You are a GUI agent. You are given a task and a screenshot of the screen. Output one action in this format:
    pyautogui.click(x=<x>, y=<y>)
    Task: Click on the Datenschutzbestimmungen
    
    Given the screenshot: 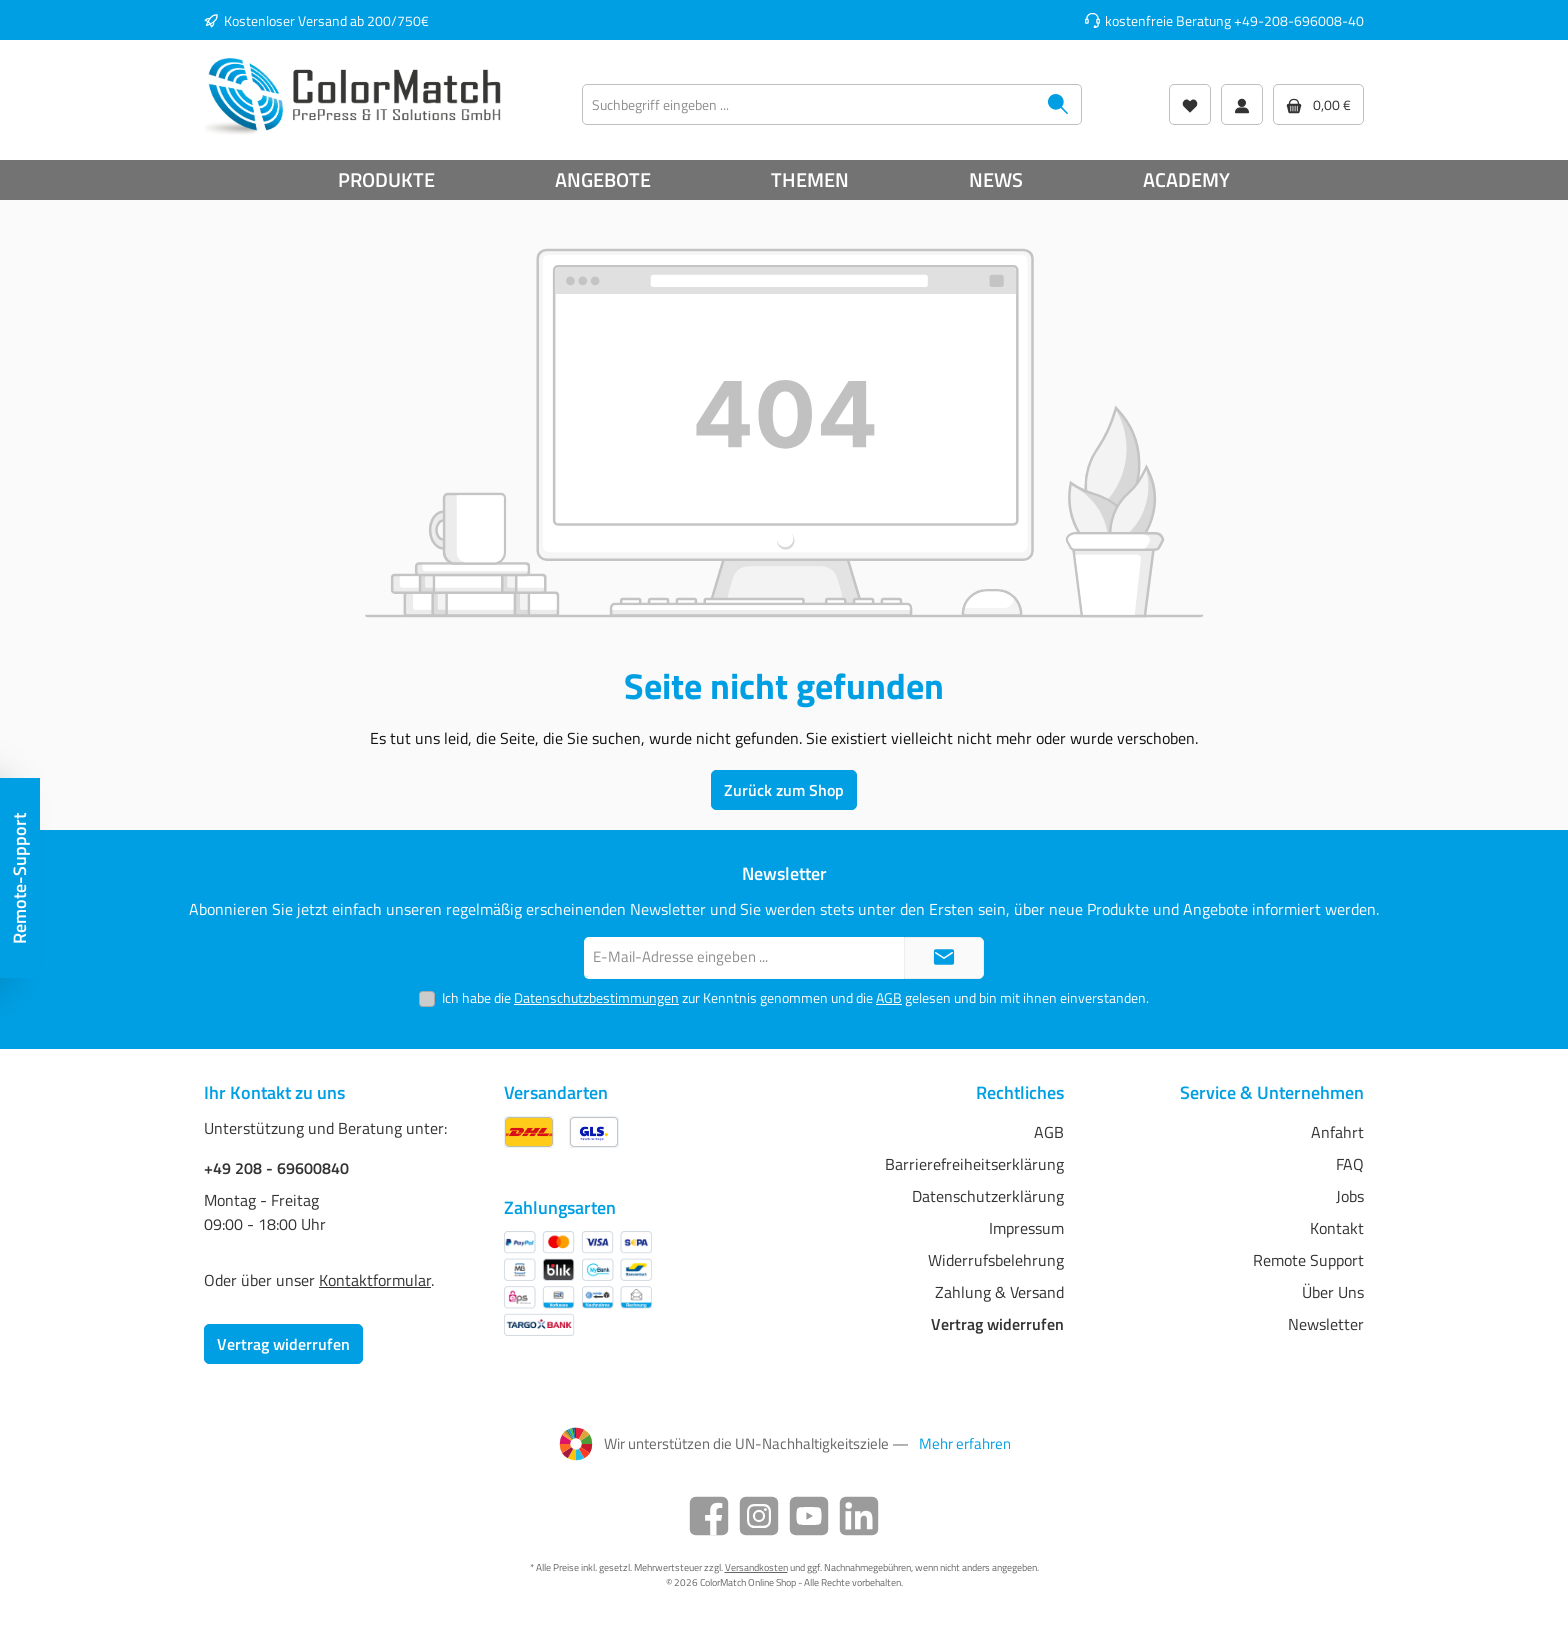 What is the action you would take?
    pyautogui.click(x=596, y=997)
    